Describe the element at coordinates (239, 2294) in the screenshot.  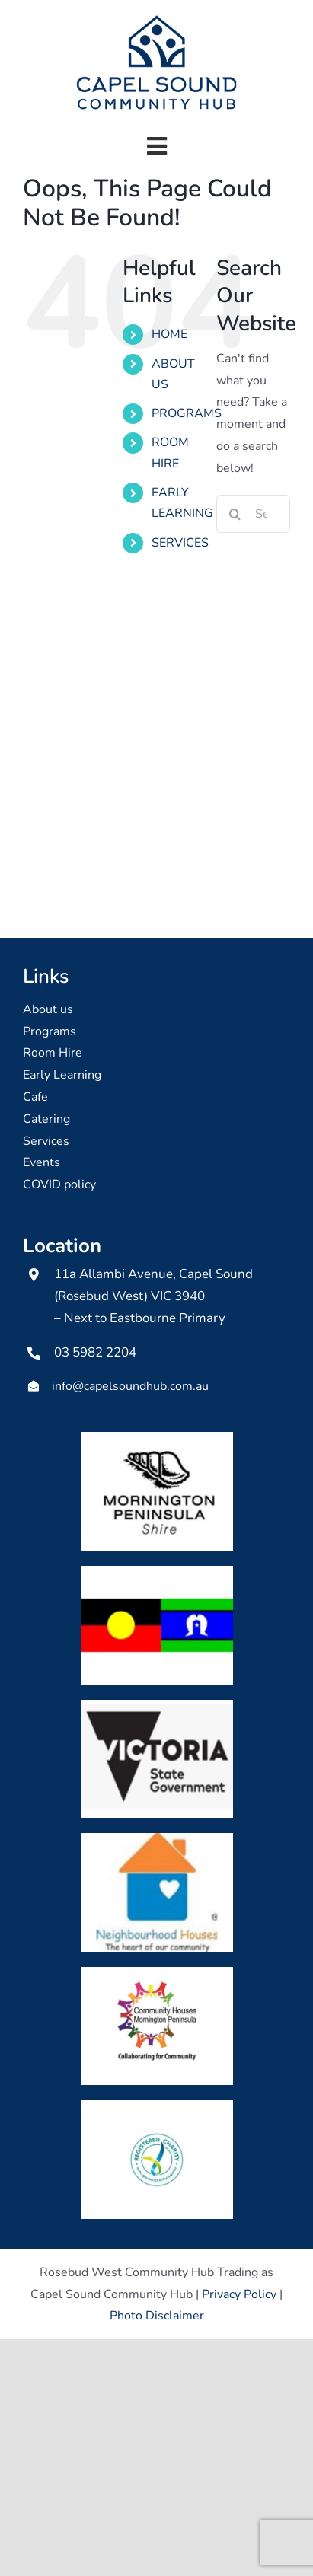
I see `Privacy Policy` at that location.